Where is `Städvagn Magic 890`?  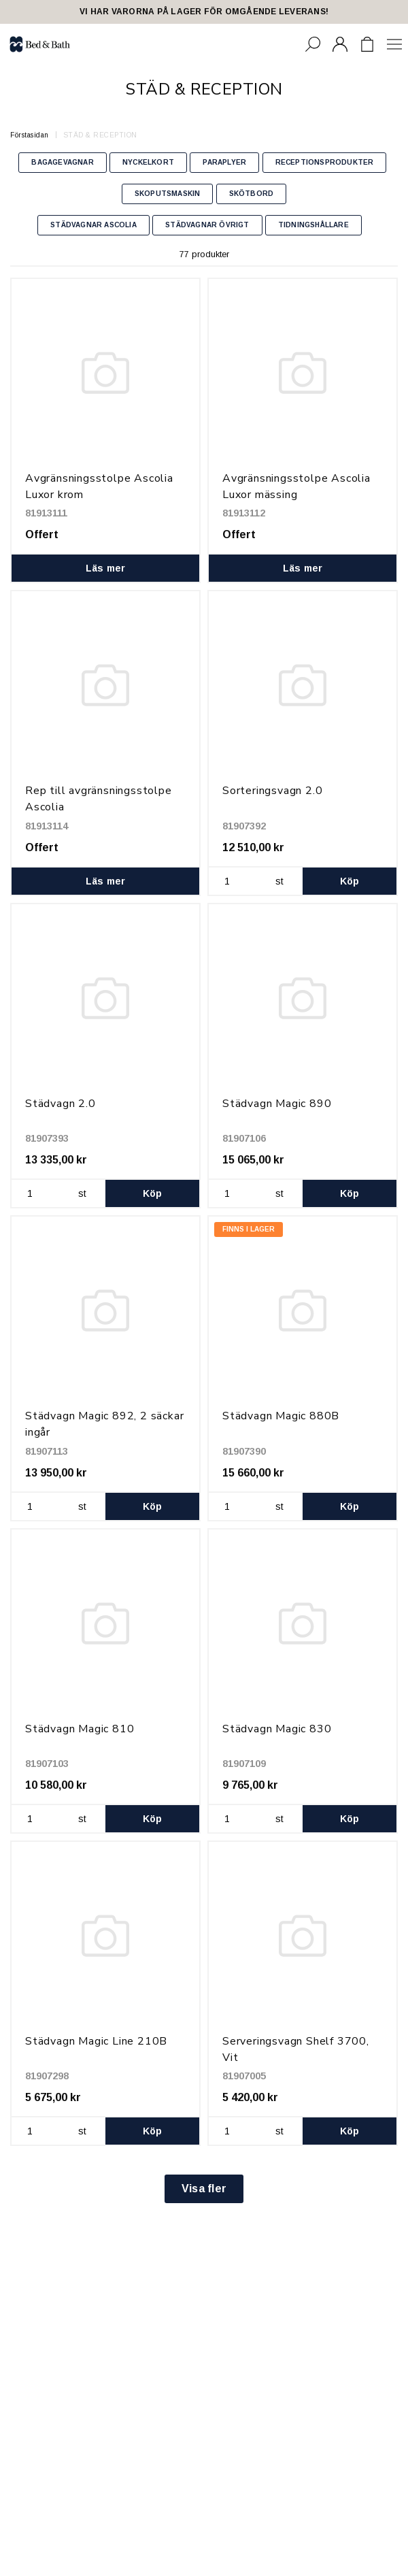
Städvagn Magic 890 is located at coordinates (276, 1103).